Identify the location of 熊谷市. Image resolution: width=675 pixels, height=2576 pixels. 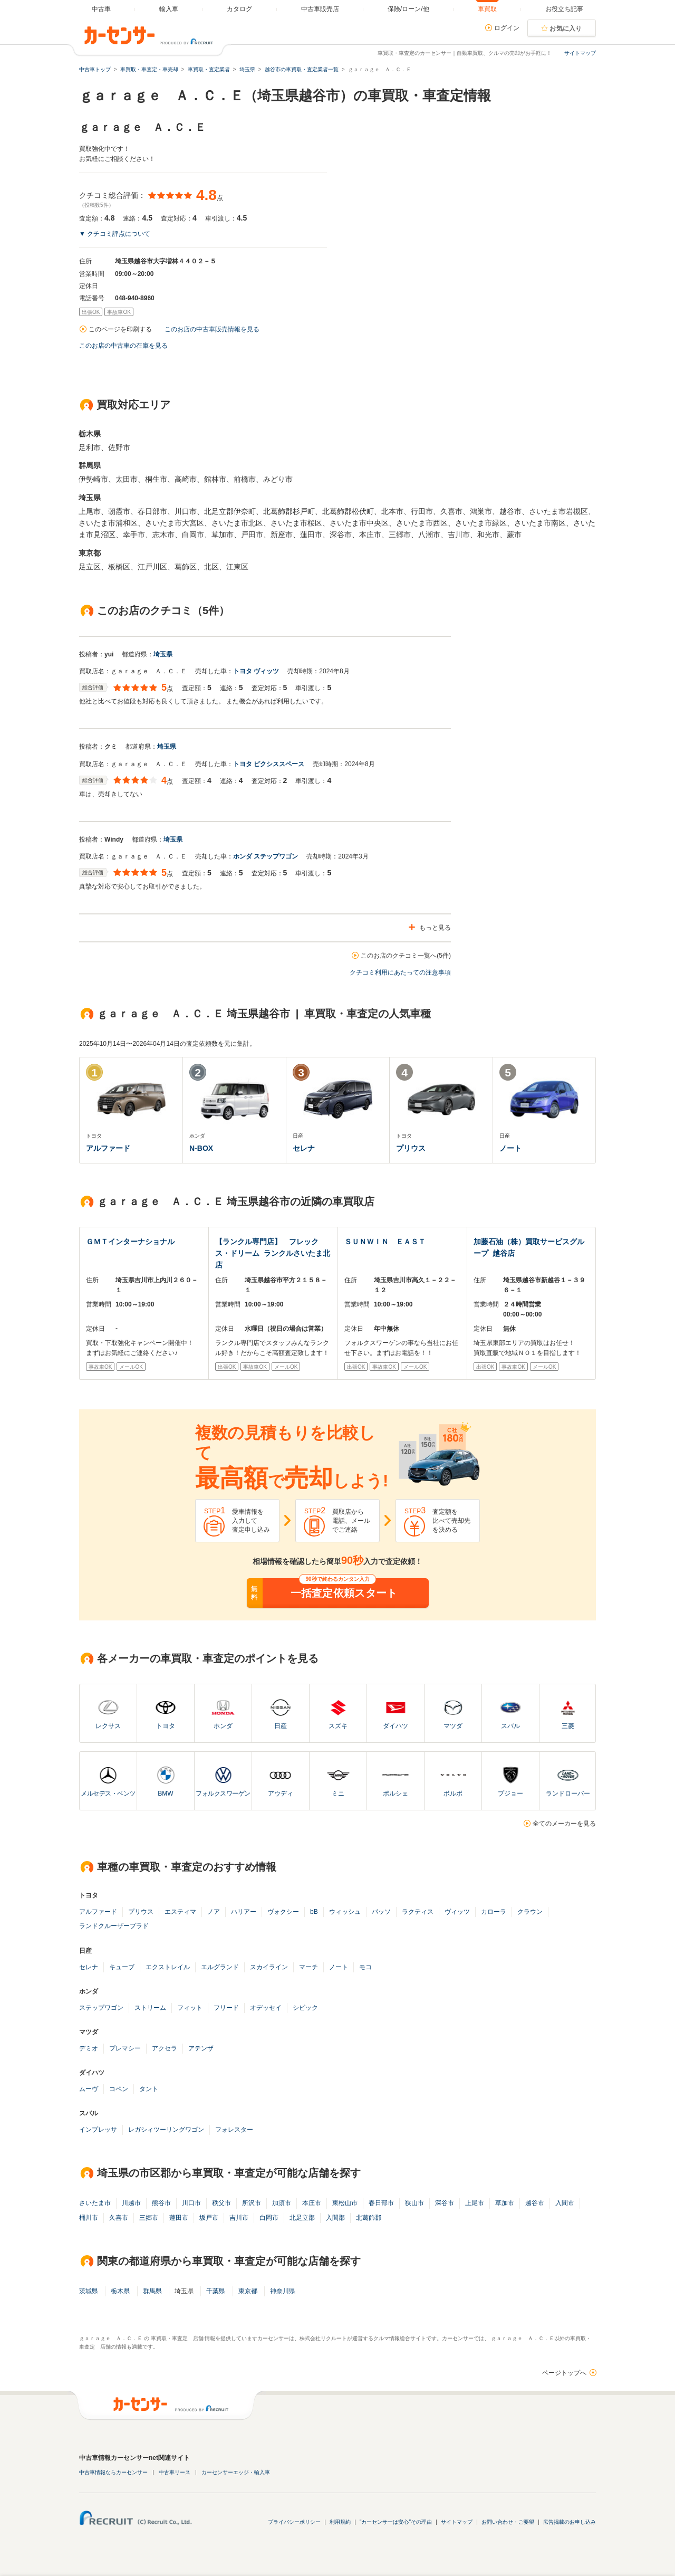
(161, 2203).